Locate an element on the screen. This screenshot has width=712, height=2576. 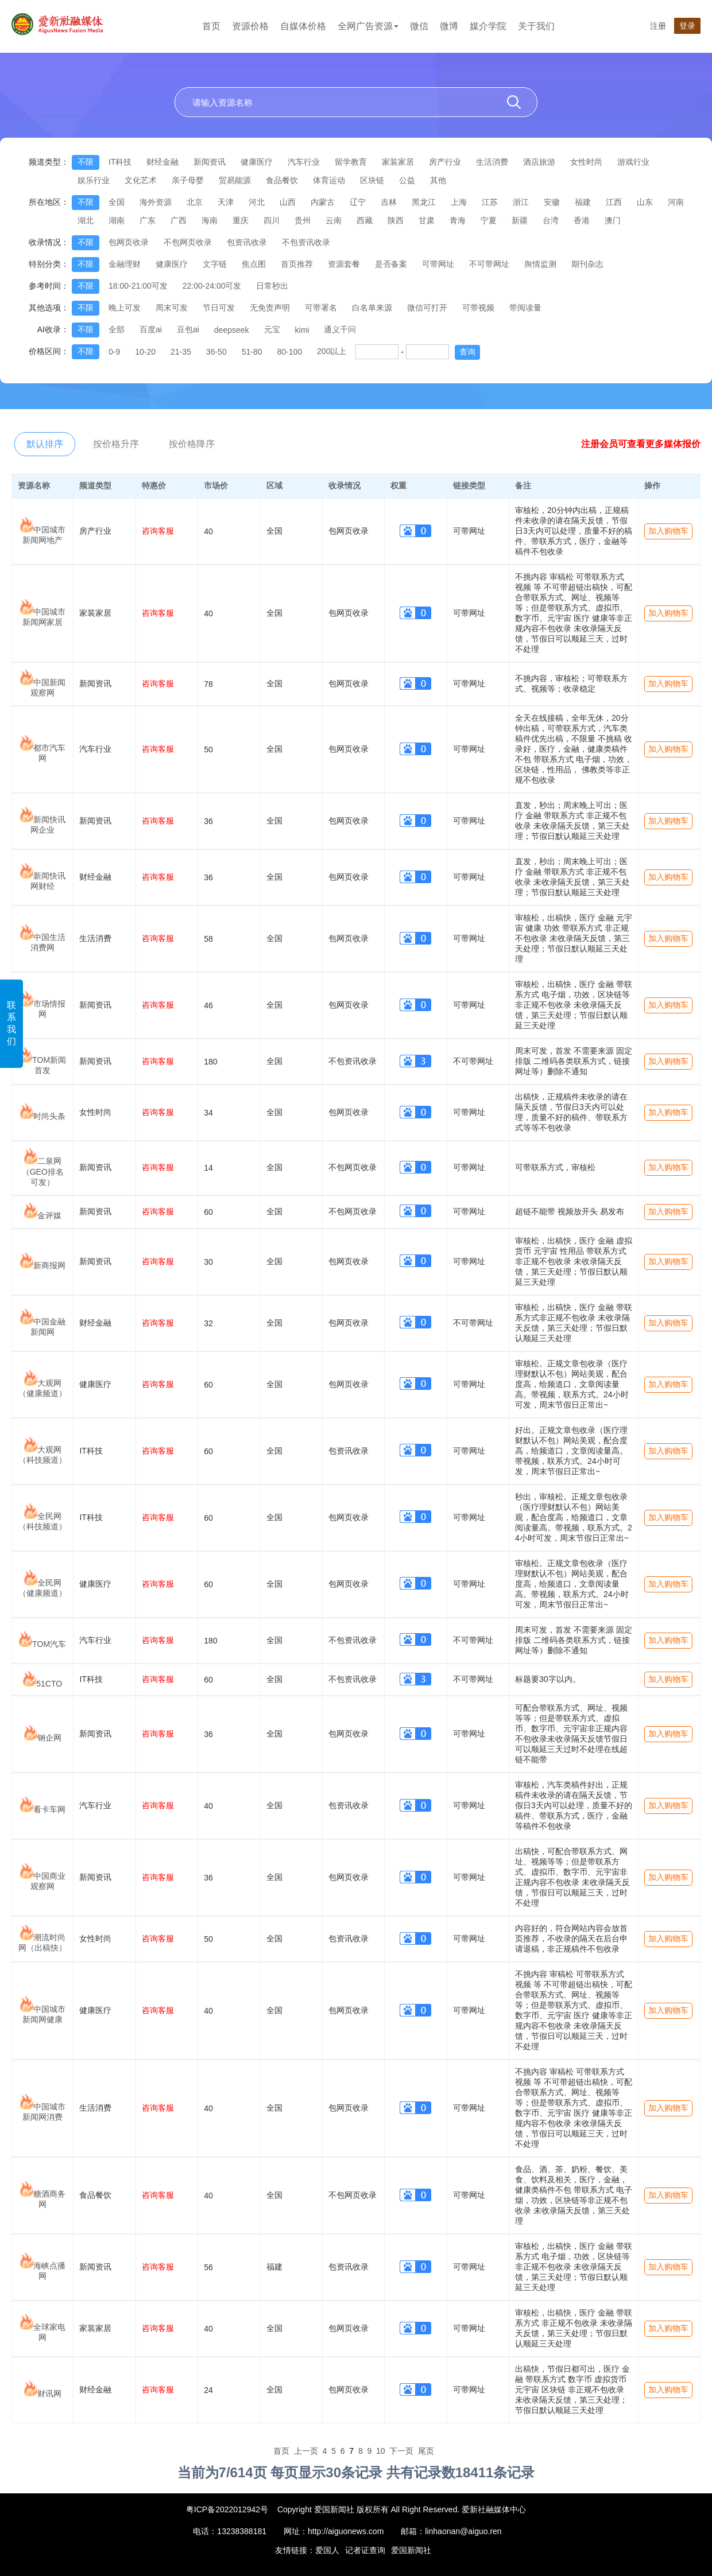
山西 is located at coordinates (288, 202).